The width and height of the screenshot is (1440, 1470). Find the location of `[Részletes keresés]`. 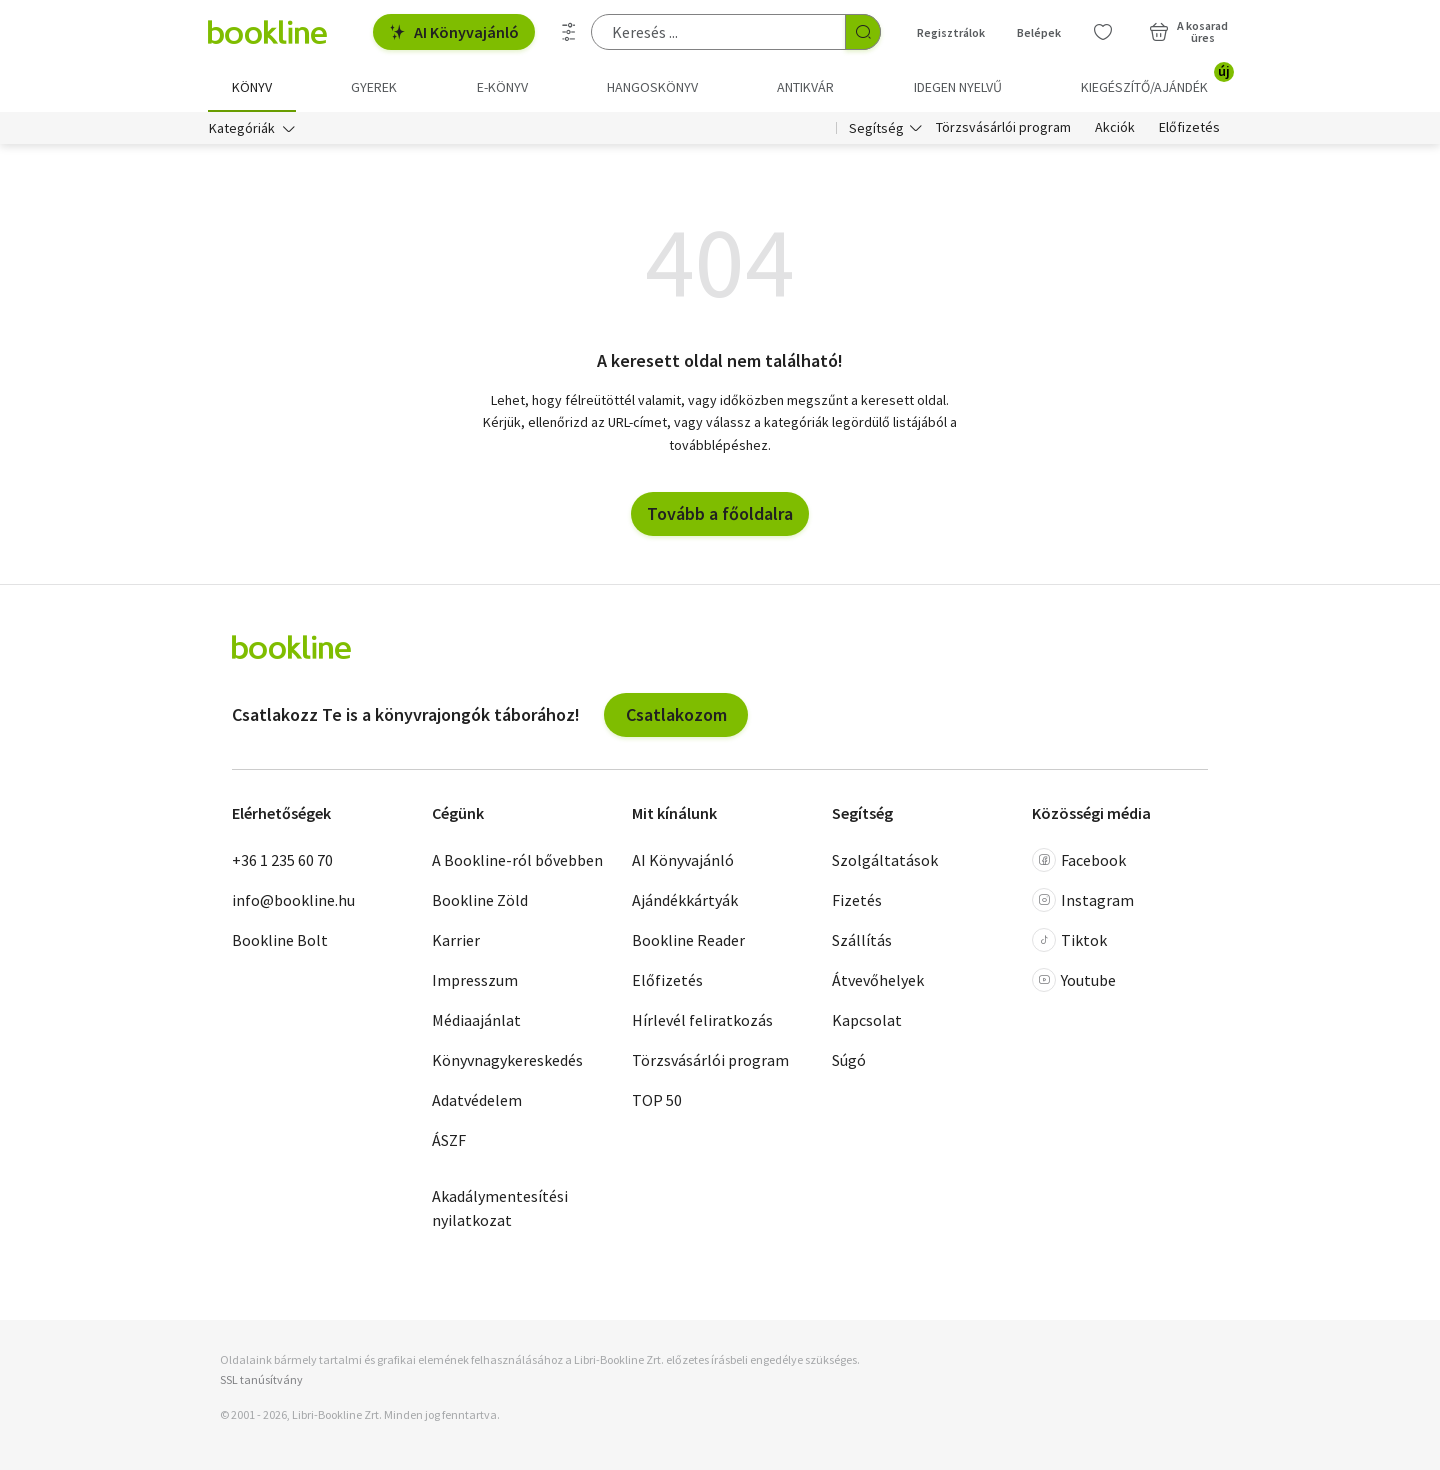

[Részletes keresés] is located at coordinates (569, 32).